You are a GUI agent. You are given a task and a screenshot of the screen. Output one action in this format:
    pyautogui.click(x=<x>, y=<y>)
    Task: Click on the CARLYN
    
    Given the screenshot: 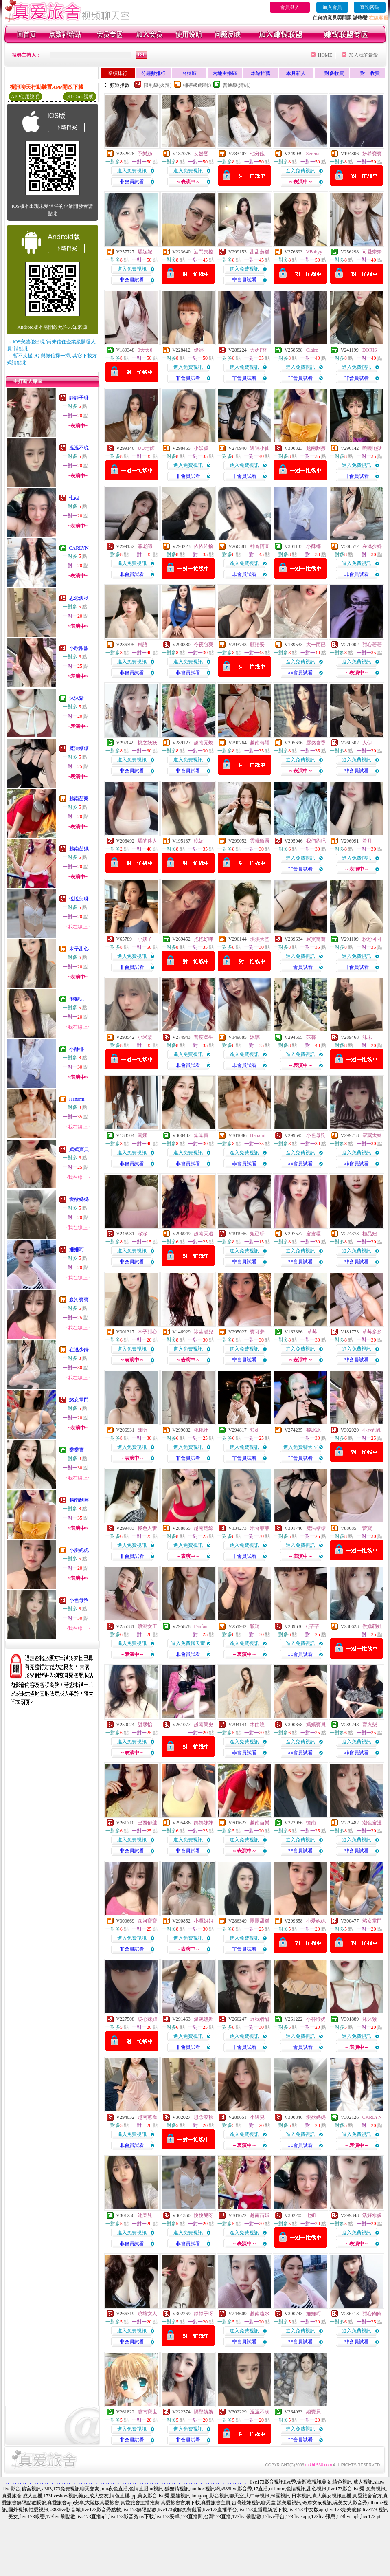 What is the action you would take?
    pyautogui.click(x=79, y=548)
    